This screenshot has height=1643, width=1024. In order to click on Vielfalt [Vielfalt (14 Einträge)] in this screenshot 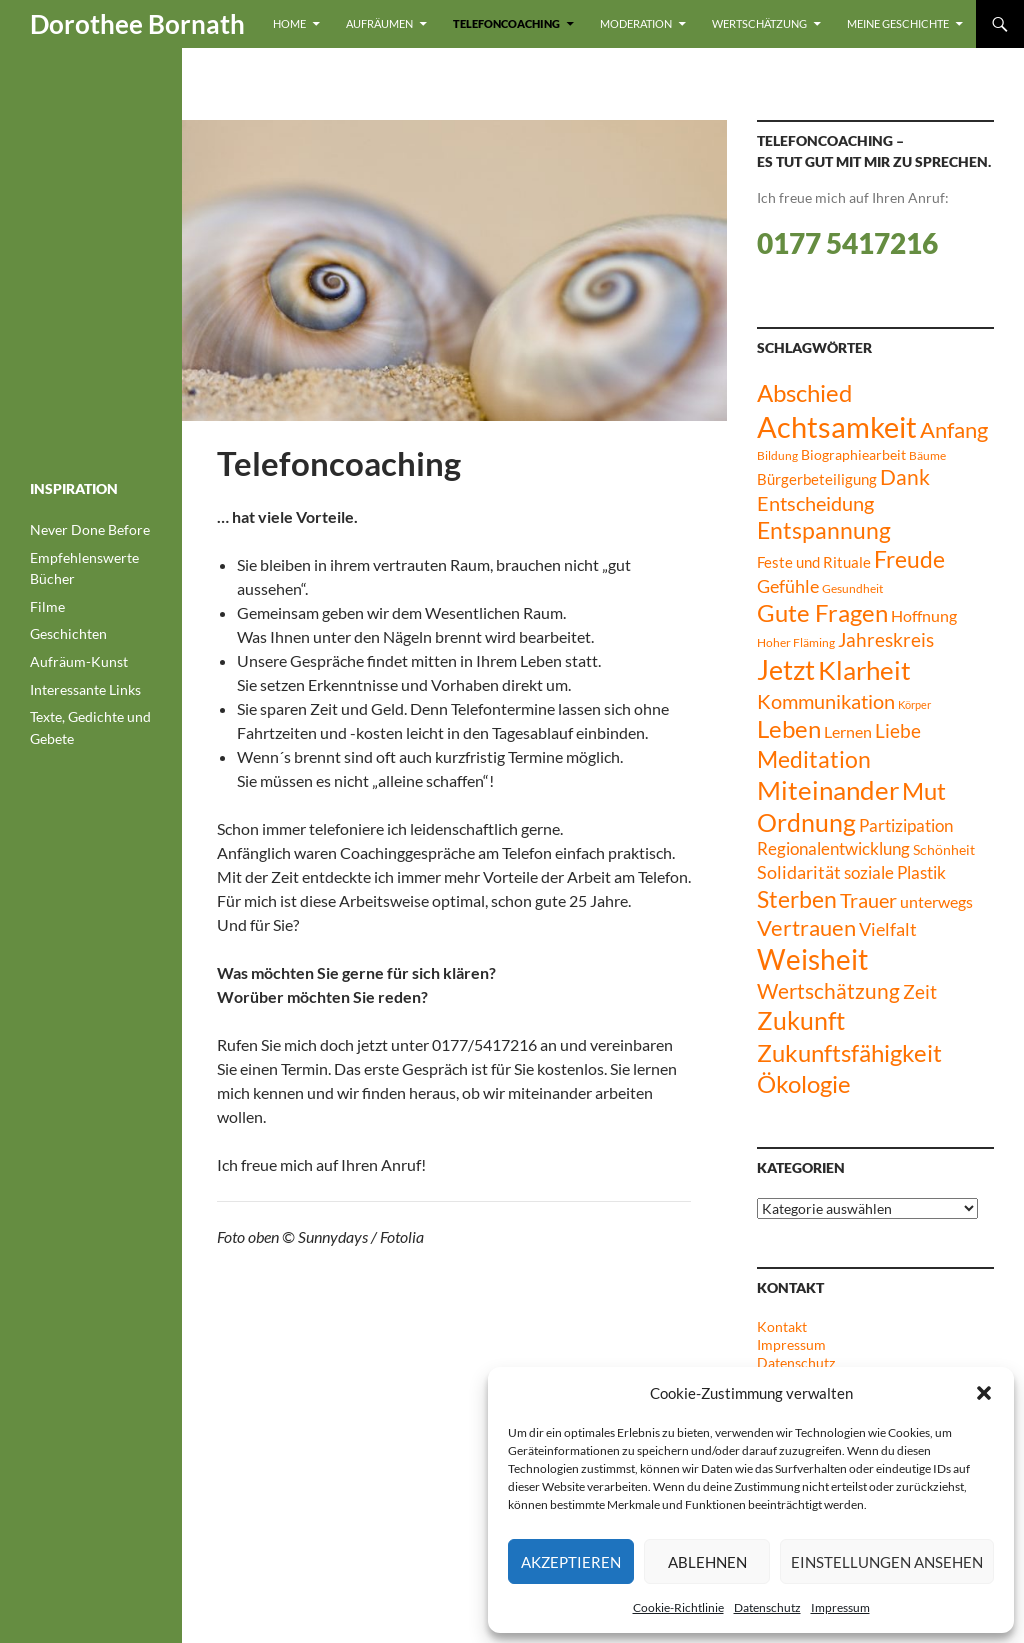, I will do `click(888, 929)`.